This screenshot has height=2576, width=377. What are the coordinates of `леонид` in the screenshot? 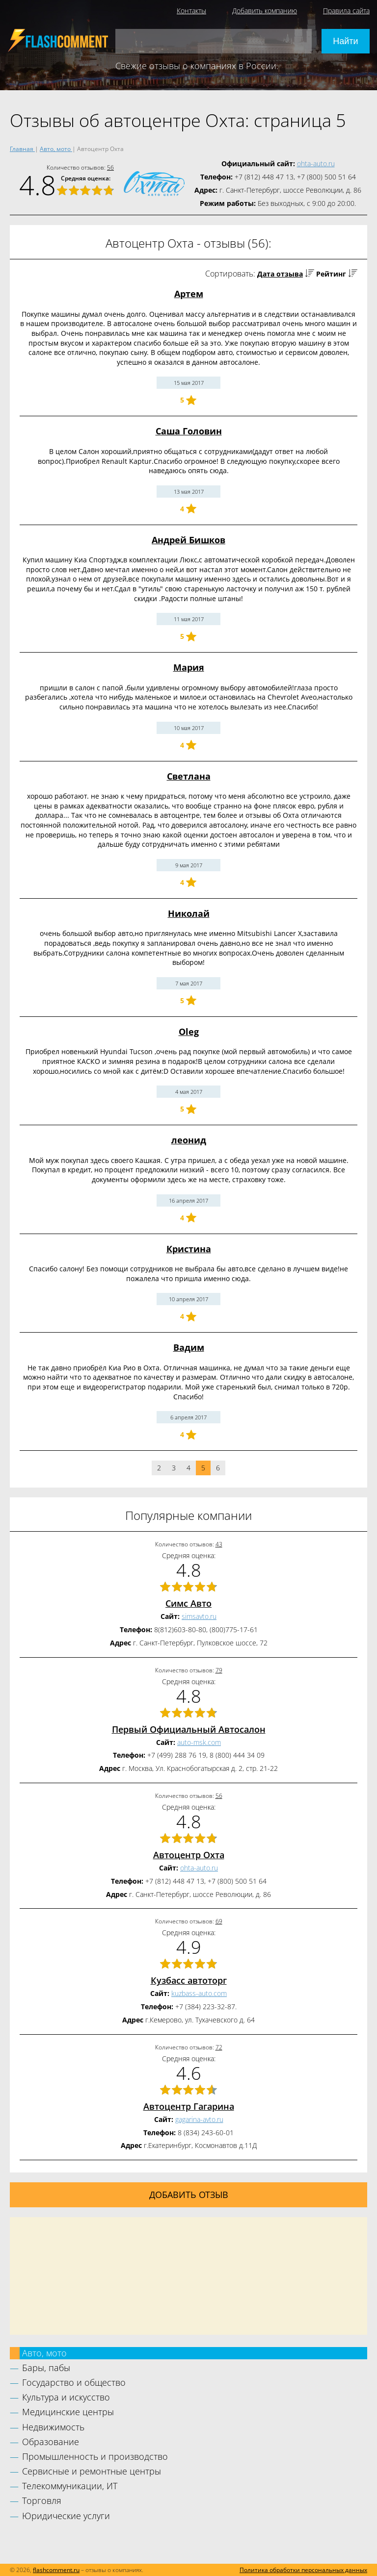 It's located at (188, 1140).